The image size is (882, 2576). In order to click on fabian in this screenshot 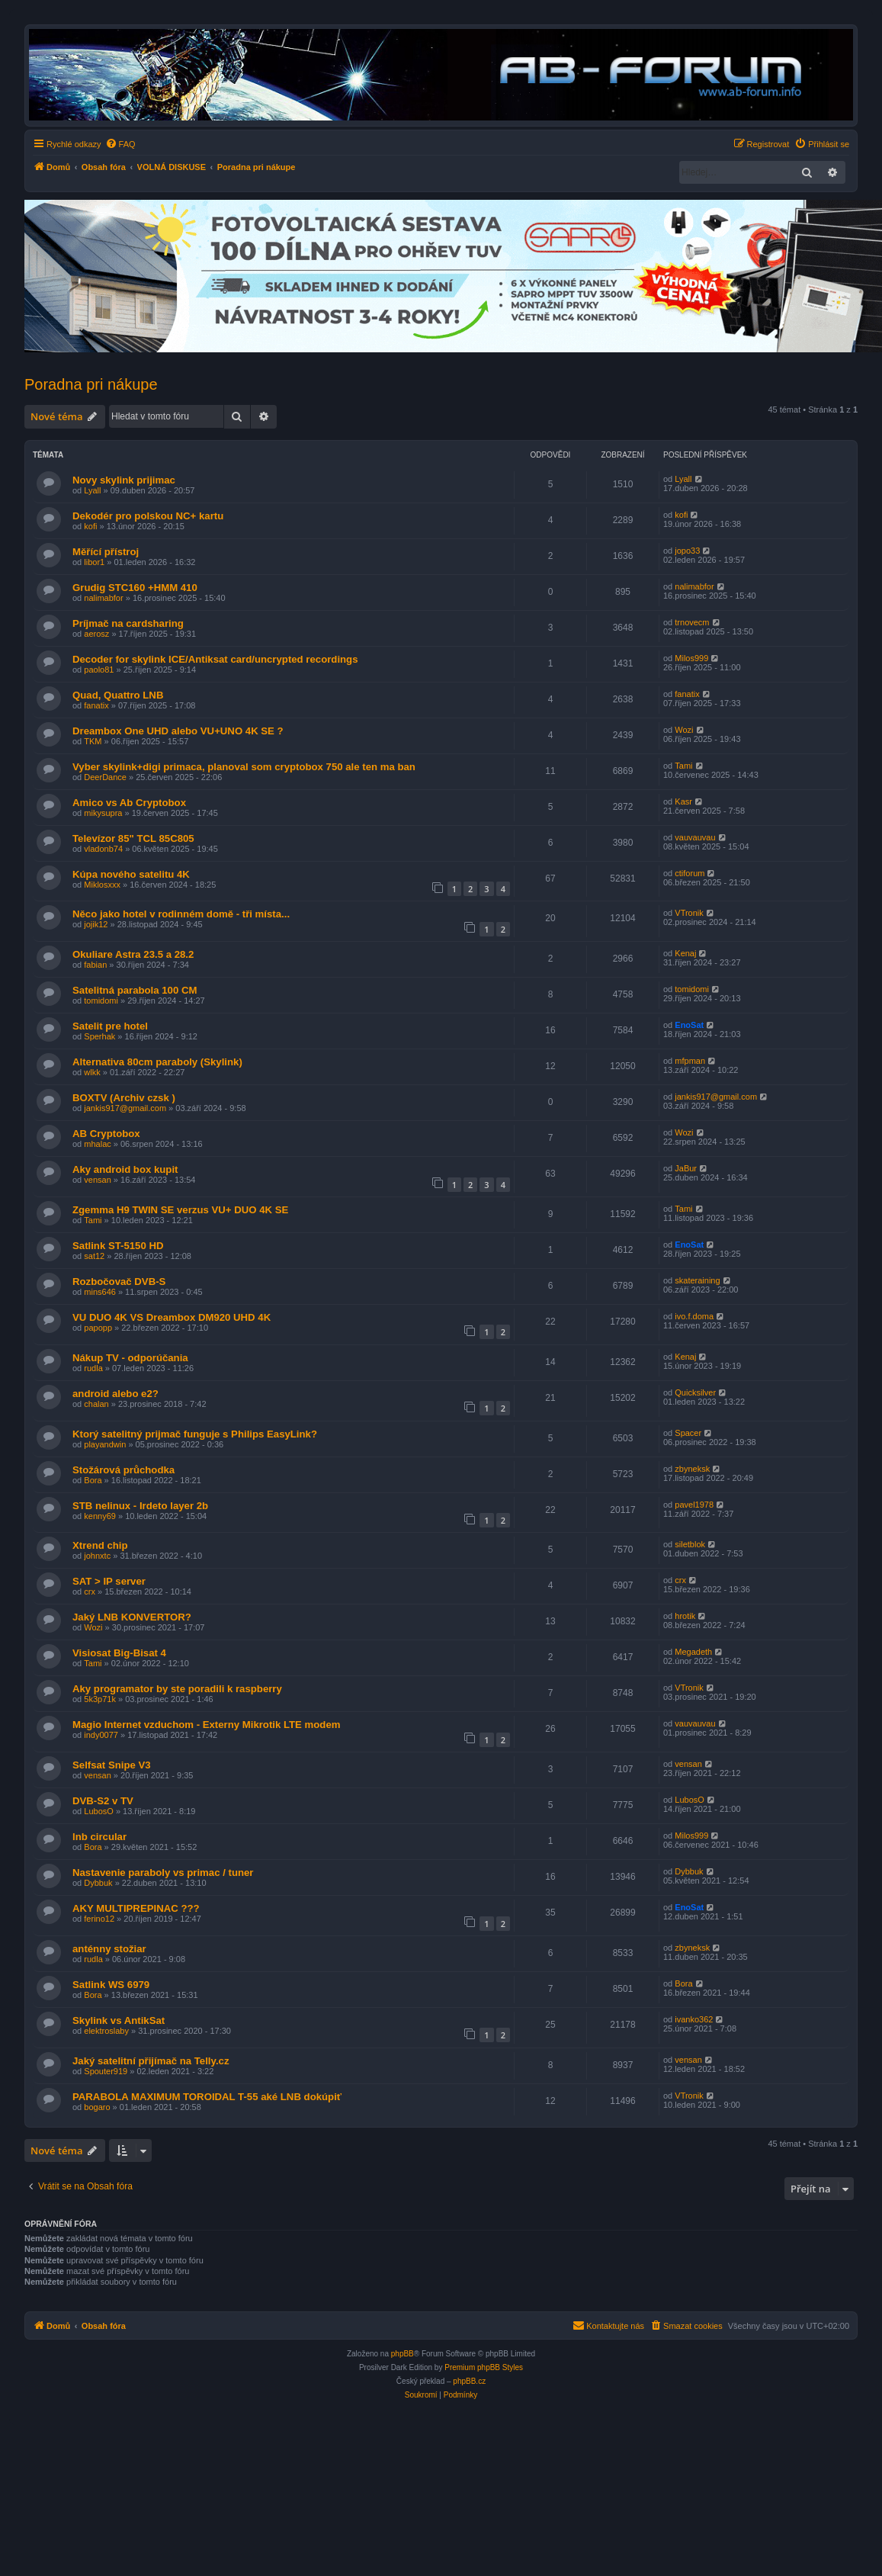, I will do `click(95, 964)`.